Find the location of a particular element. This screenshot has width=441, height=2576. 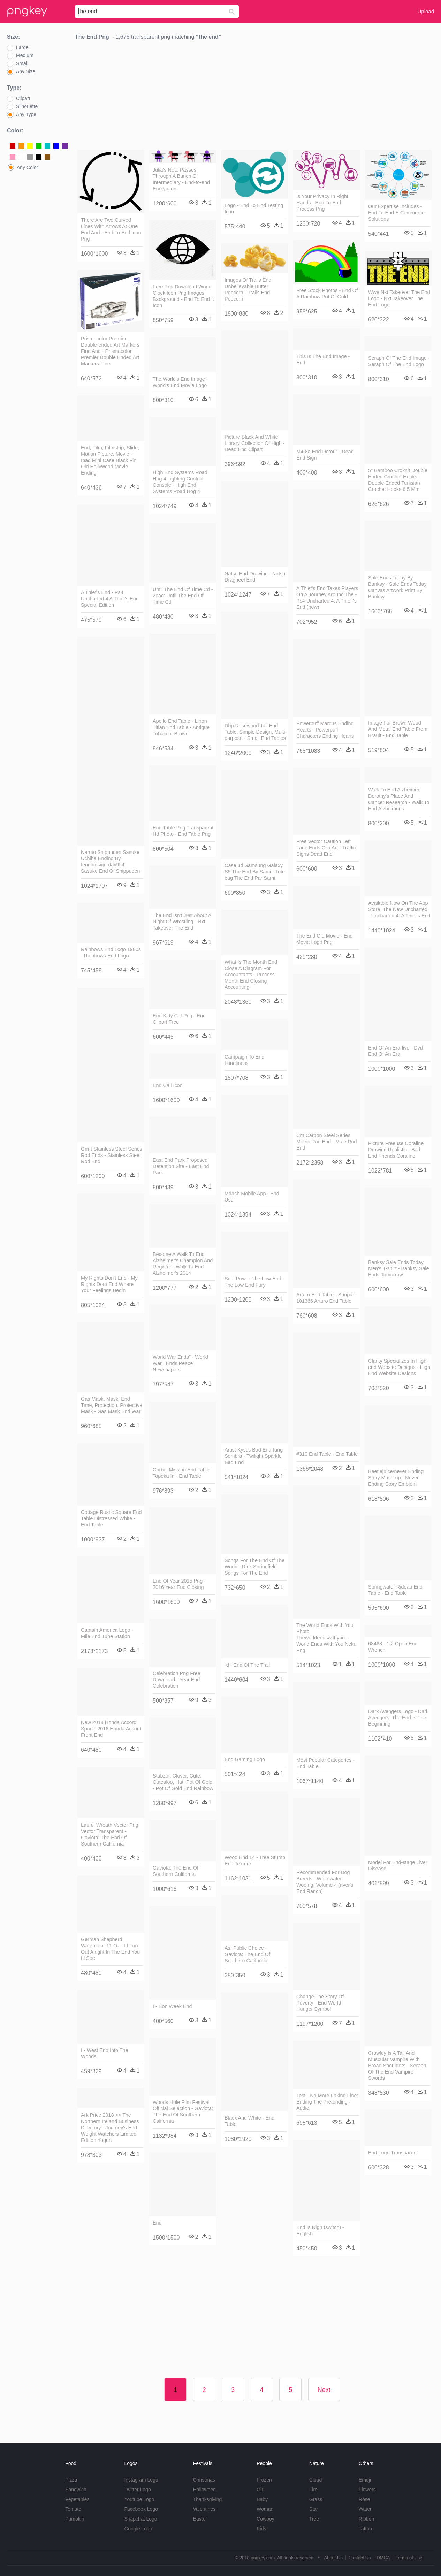

Christmas is located at coordinates (204, 2480).